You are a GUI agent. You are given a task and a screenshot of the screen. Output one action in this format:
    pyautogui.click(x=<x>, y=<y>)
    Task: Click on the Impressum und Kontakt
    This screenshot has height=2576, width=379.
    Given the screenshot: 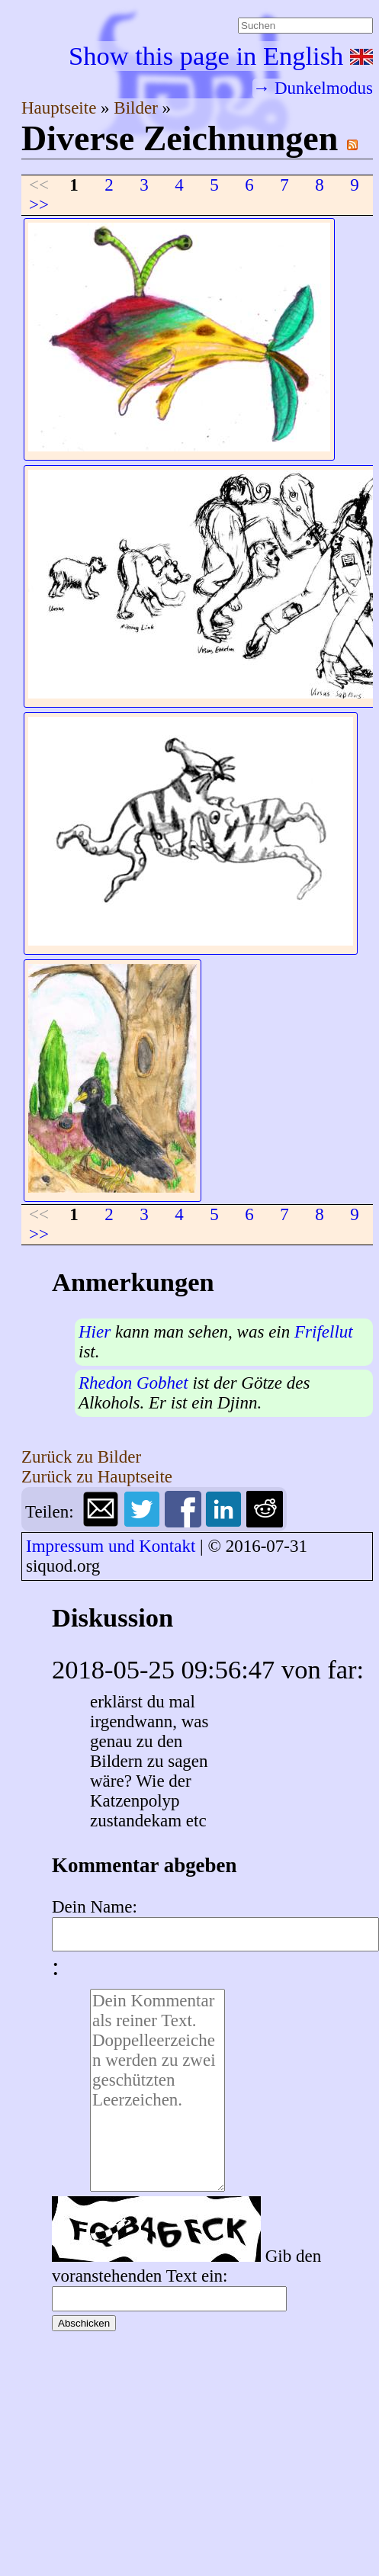 What is the action you would take?
    pyautogui.click(x=110, y=1546)
    